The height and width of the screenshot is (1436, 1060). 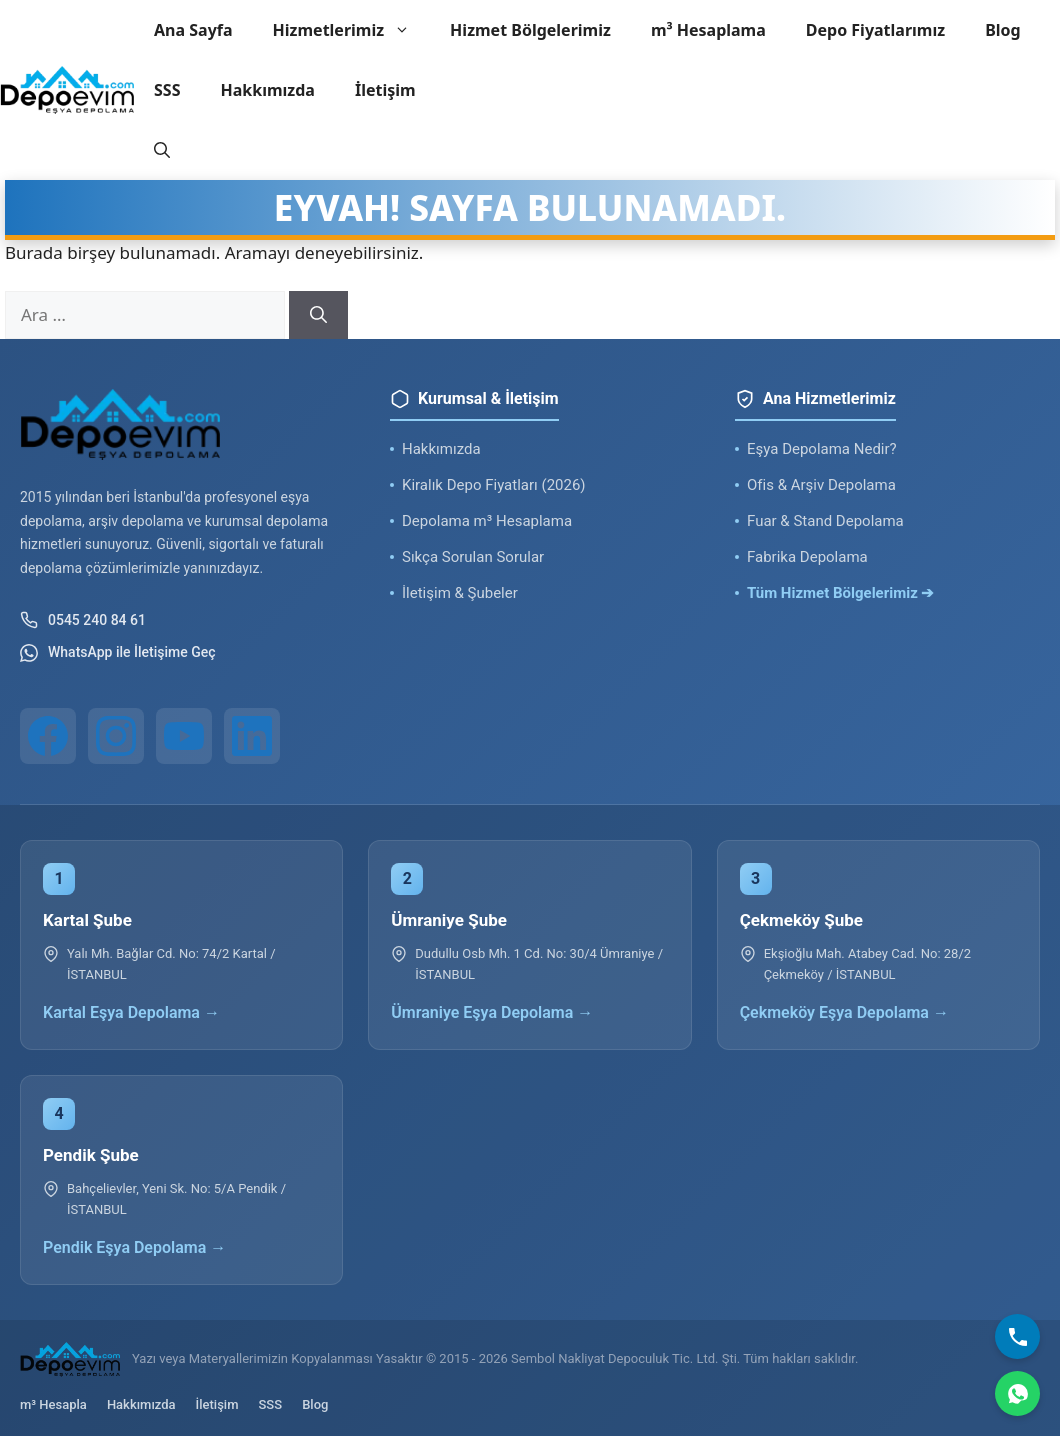 What do you see at coordinates (385, 90) in the screenshot?
I see `İletişim` at bounding box center [385, 90].